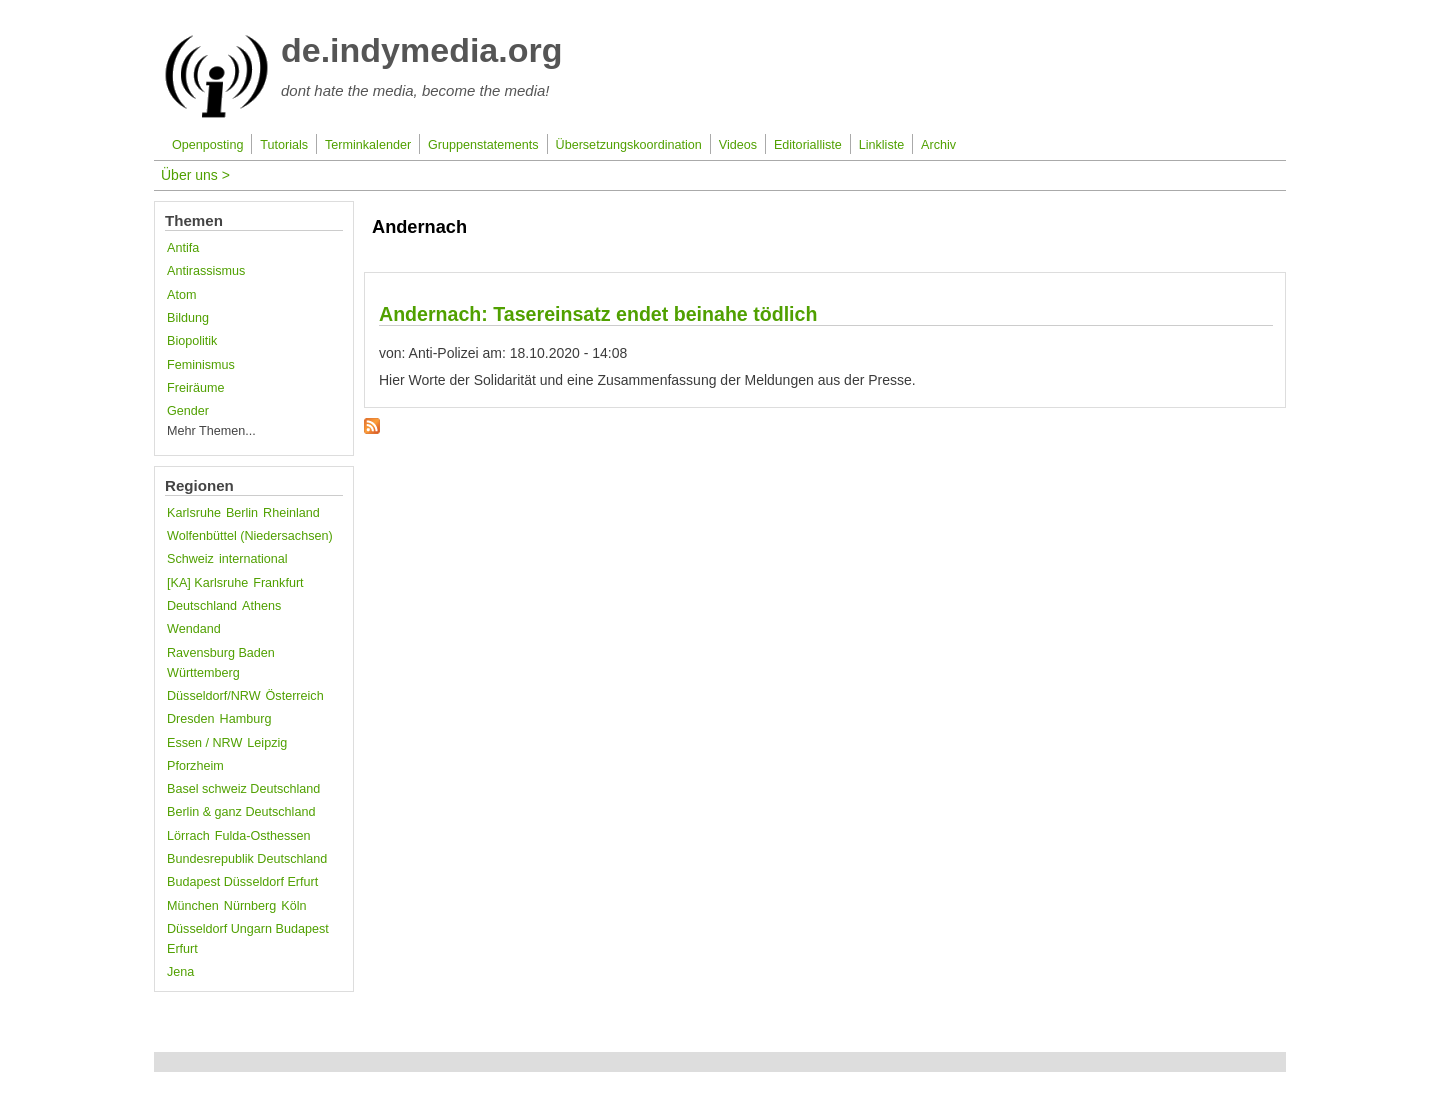 This screenshot has height=1096, width=1440. I want to click on Budapest Düsseldorf Erfurt, so click(242, 882).